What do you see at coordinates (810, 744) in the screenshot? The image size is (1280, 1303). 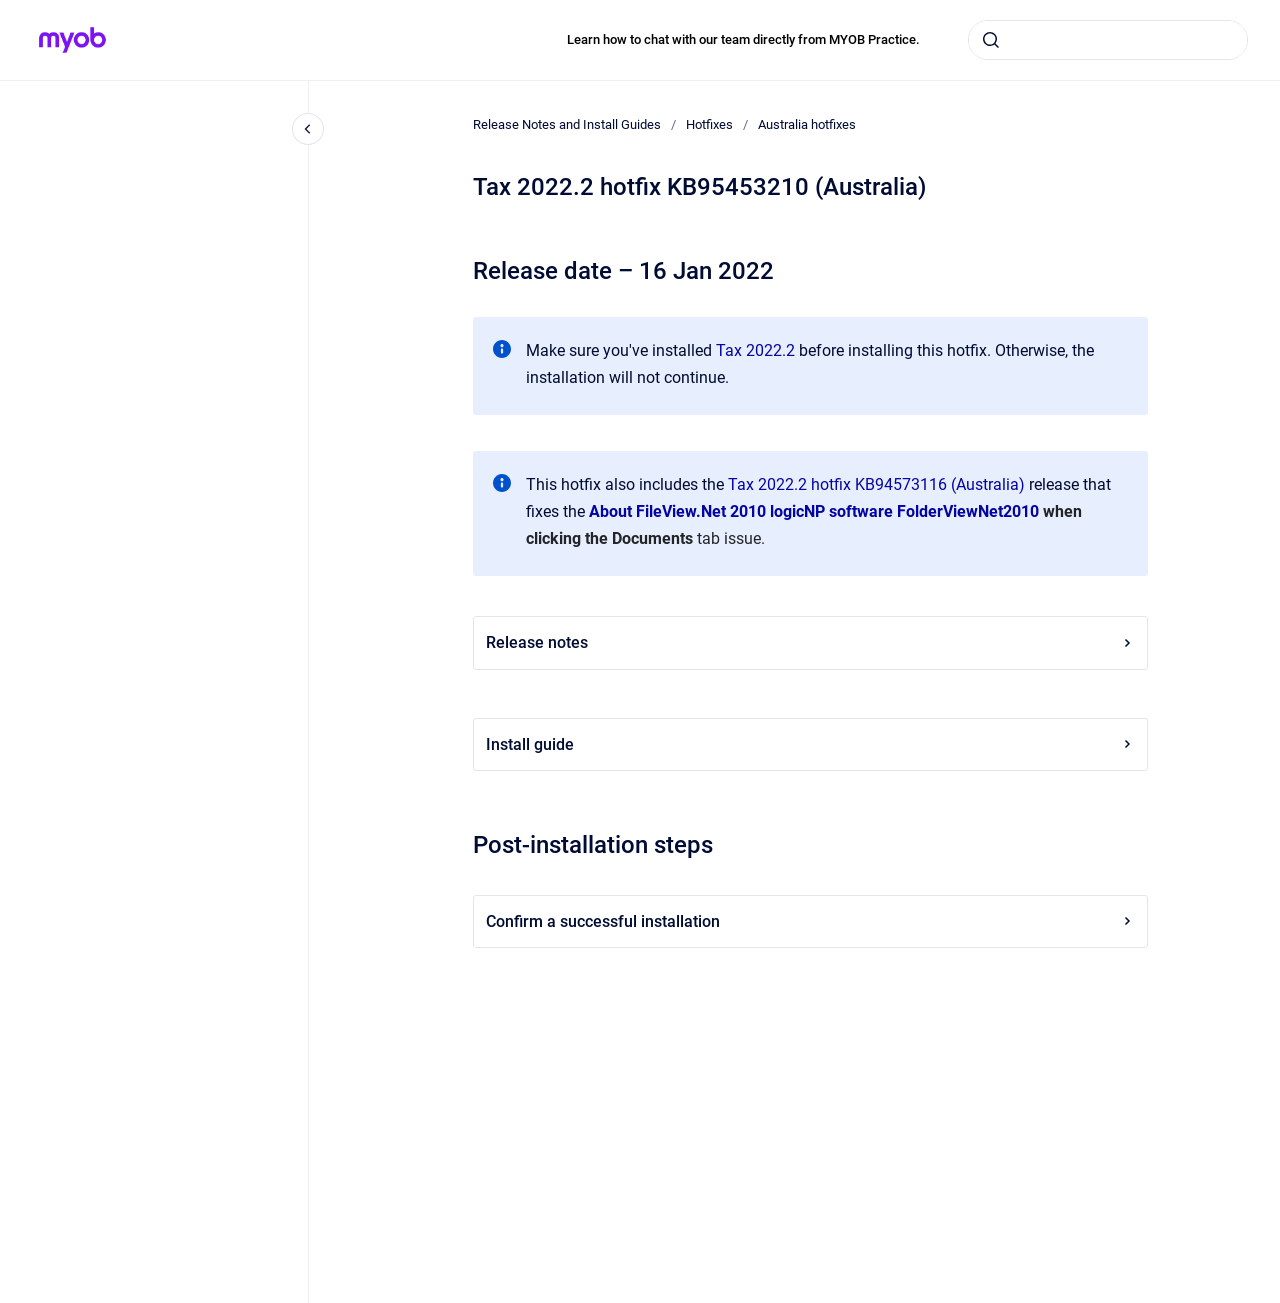 I see `Install guide` at bounding box center [810, 744].